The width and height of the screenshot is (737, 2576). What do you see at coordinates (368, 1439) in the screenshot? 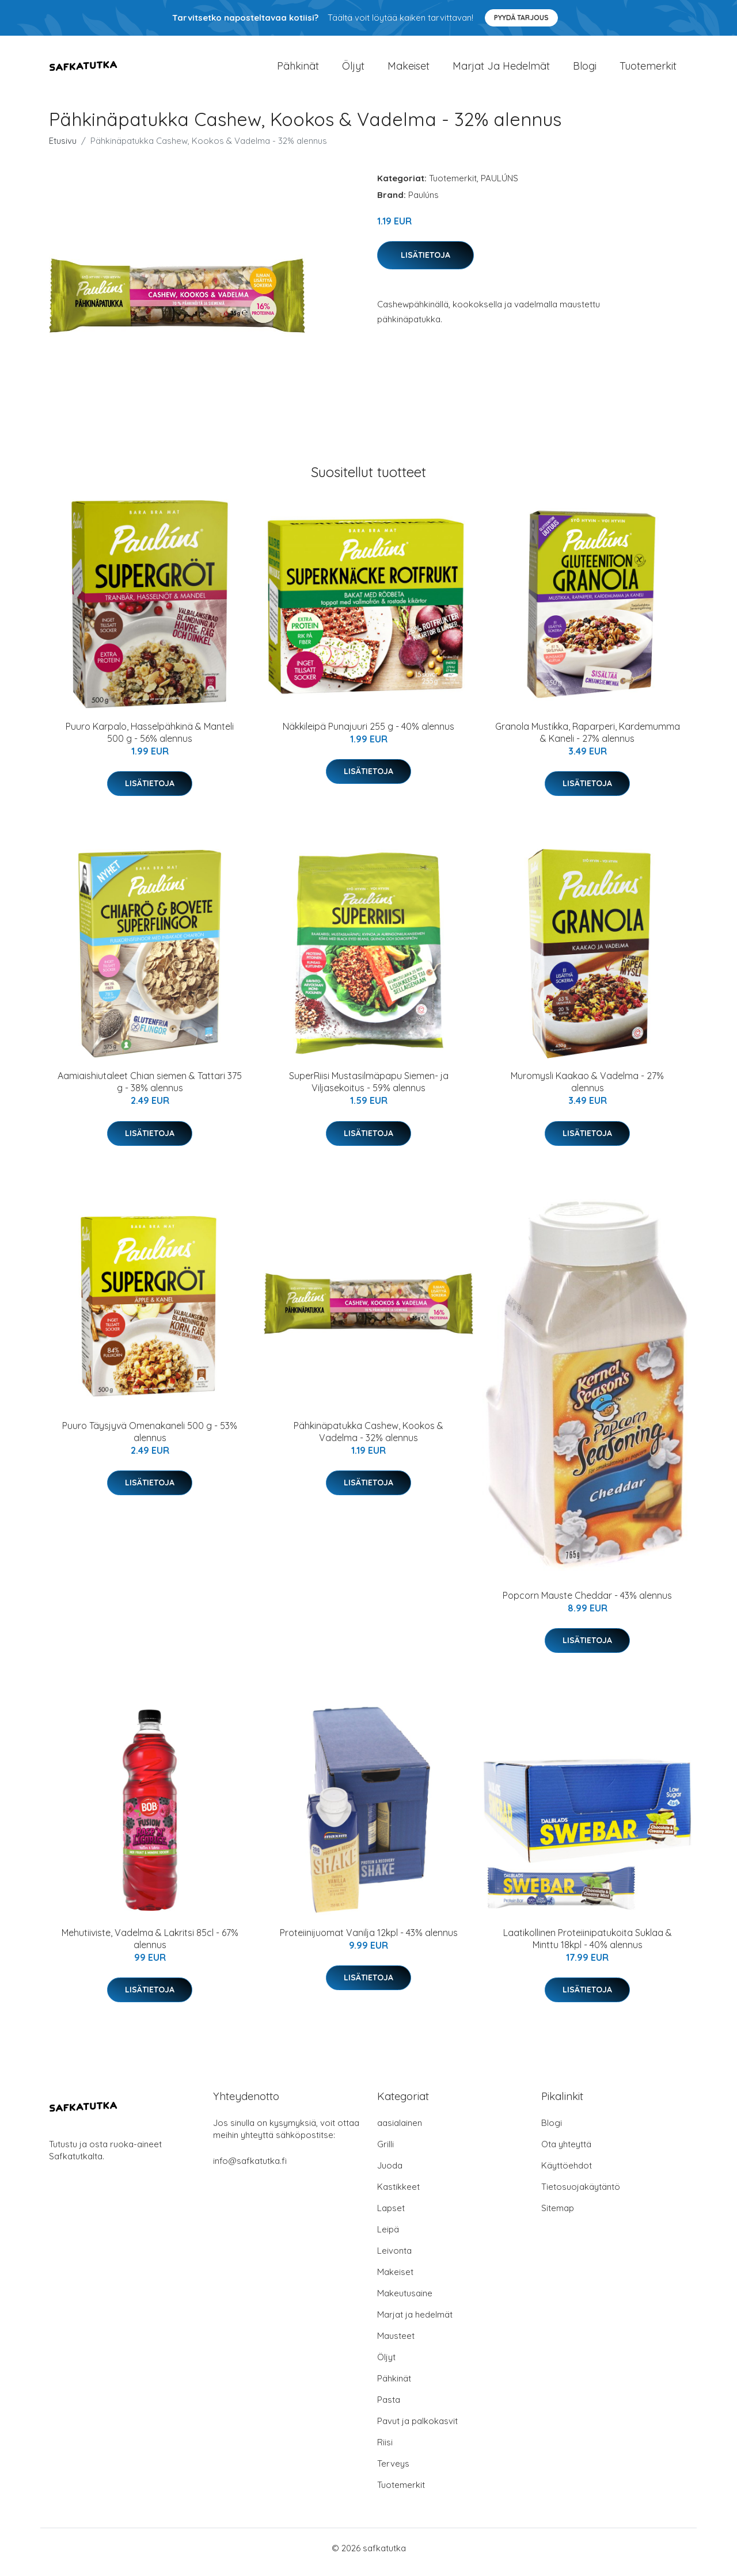
I see `Pähkinäpatukka Cashew, Kookos & Vadelma - 32% alennus` at bounding box center [368, 1439].